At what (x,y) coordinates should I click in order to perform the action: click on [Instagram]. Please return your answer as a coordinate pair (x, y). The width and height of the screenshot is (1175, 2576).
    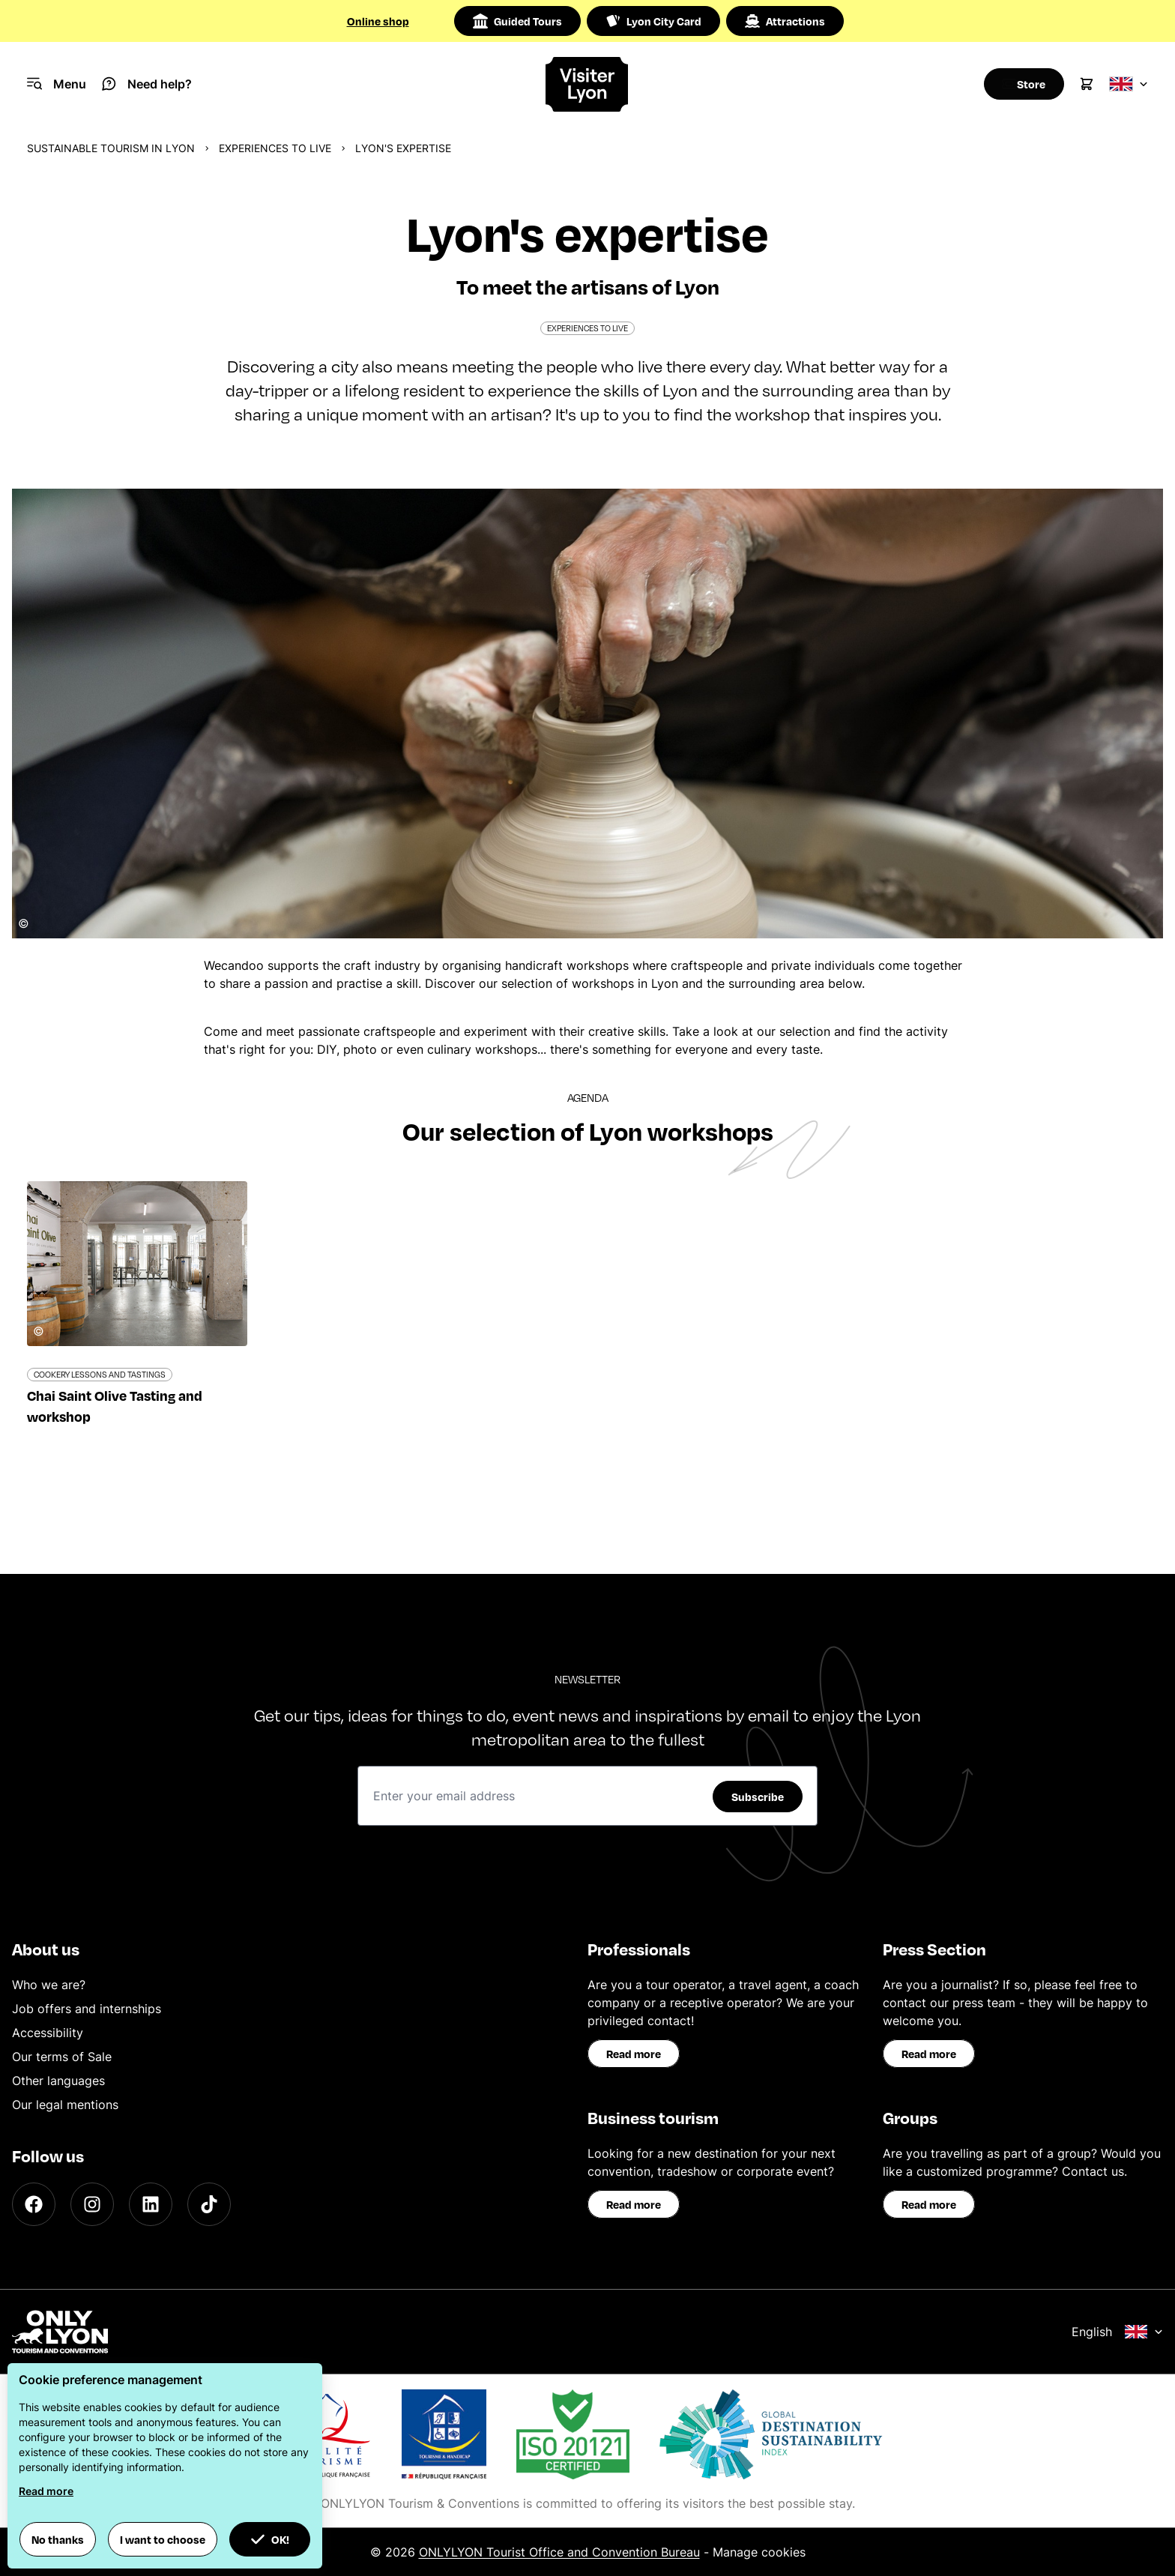
    Looking at the image, I should click on (92, 2204).